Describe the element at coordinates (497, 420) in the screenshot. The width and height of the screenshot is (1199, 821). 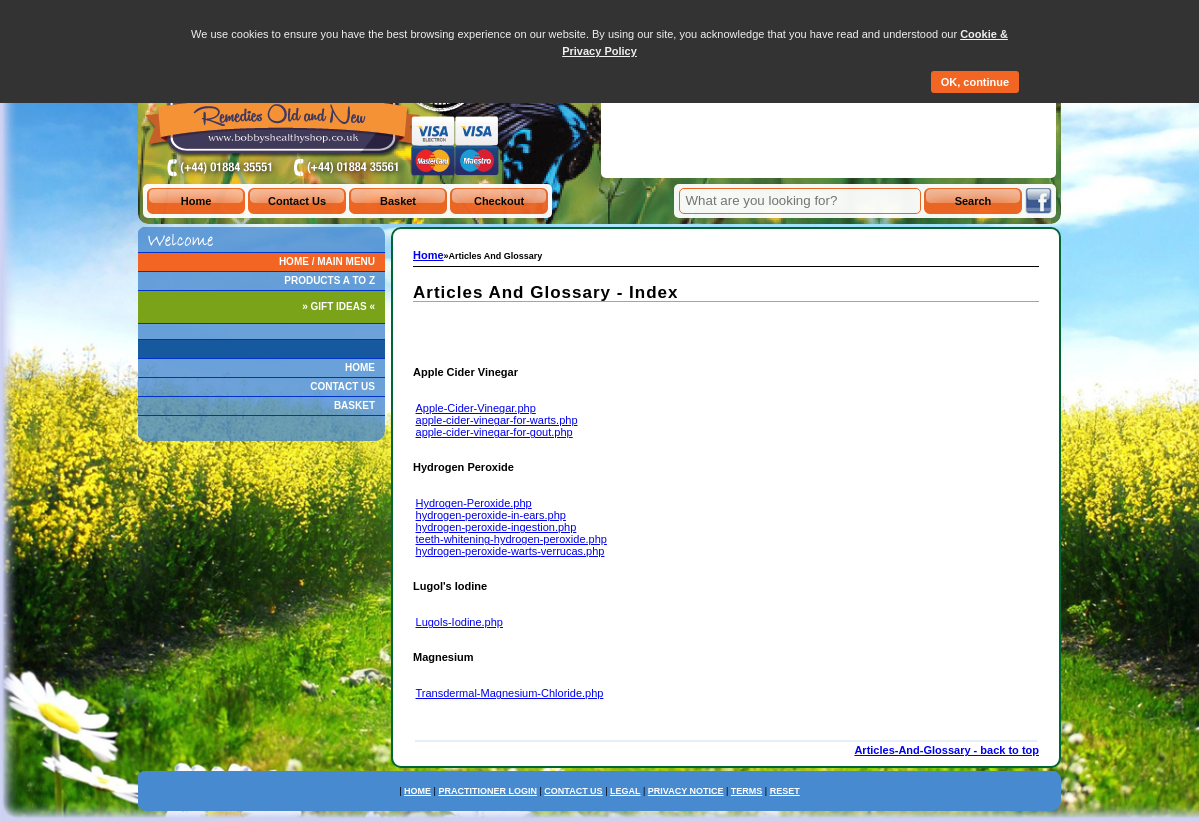
I see `apple-cider-vinegar-for-warts.php` at that location.